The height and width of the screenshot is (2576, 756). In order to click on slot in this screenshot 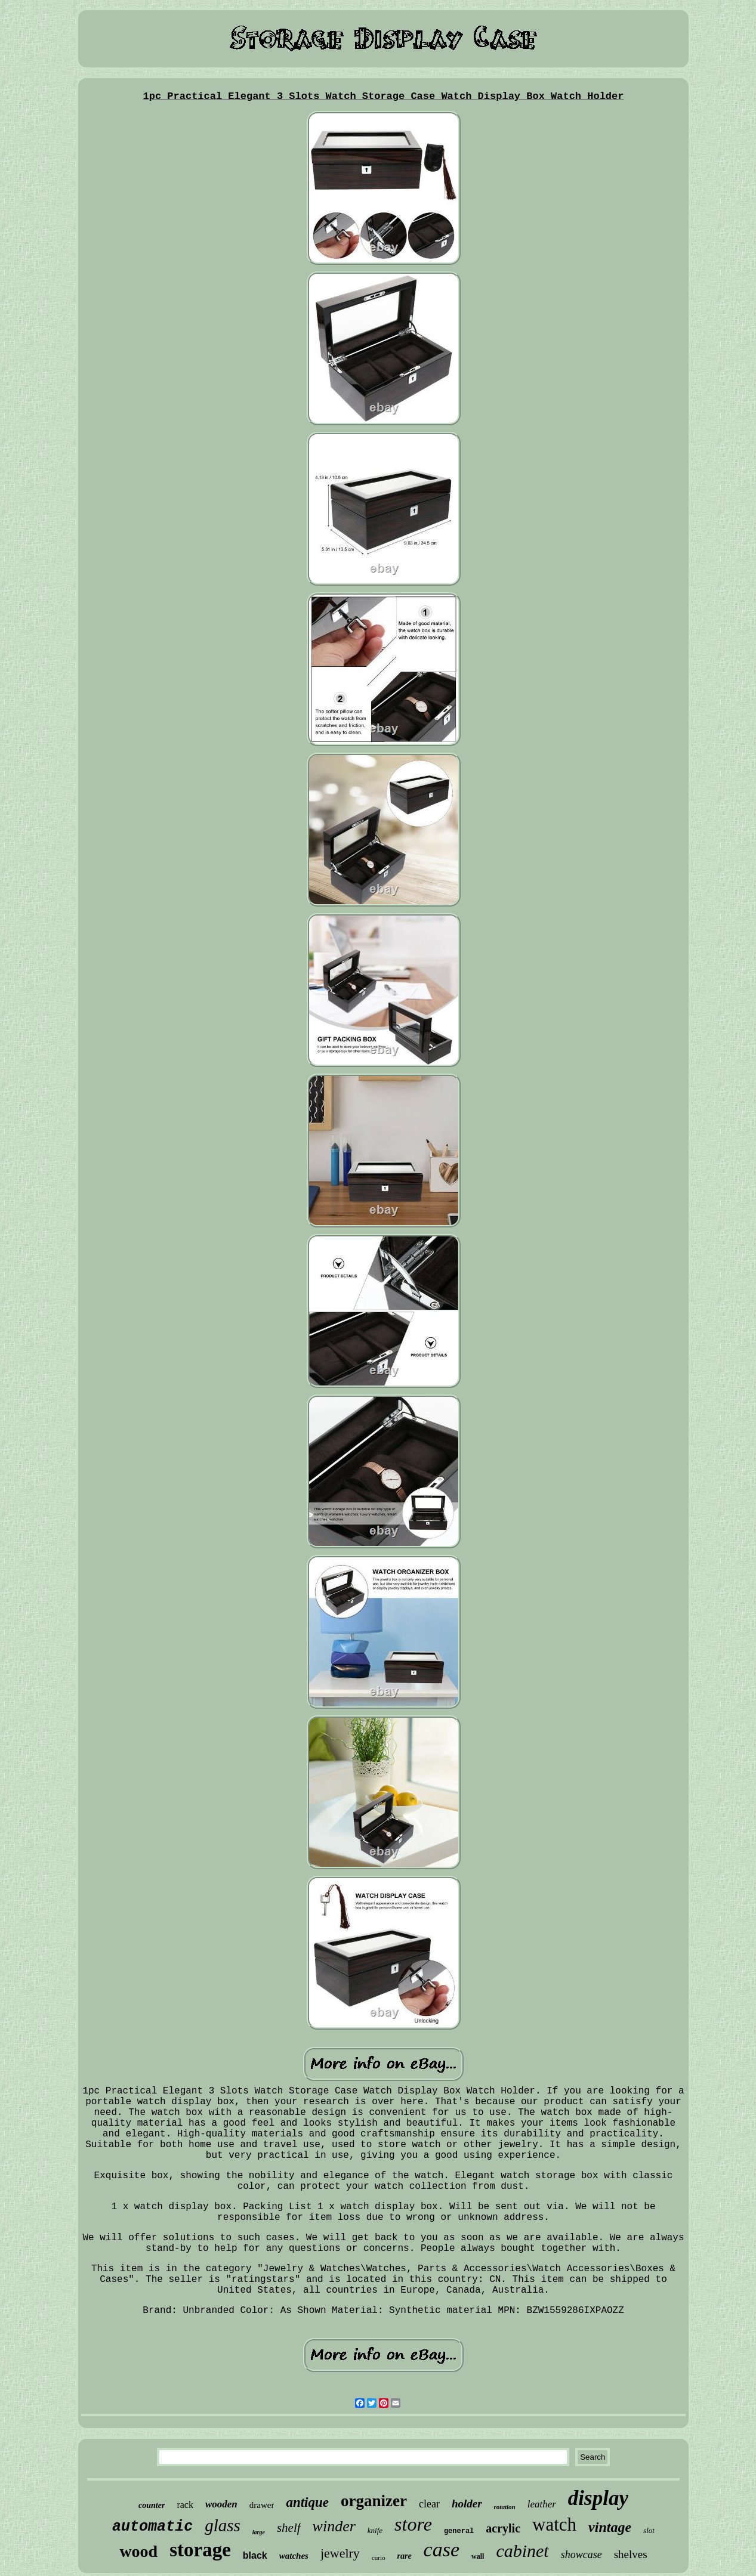, I will do `click(649, 2530)`.